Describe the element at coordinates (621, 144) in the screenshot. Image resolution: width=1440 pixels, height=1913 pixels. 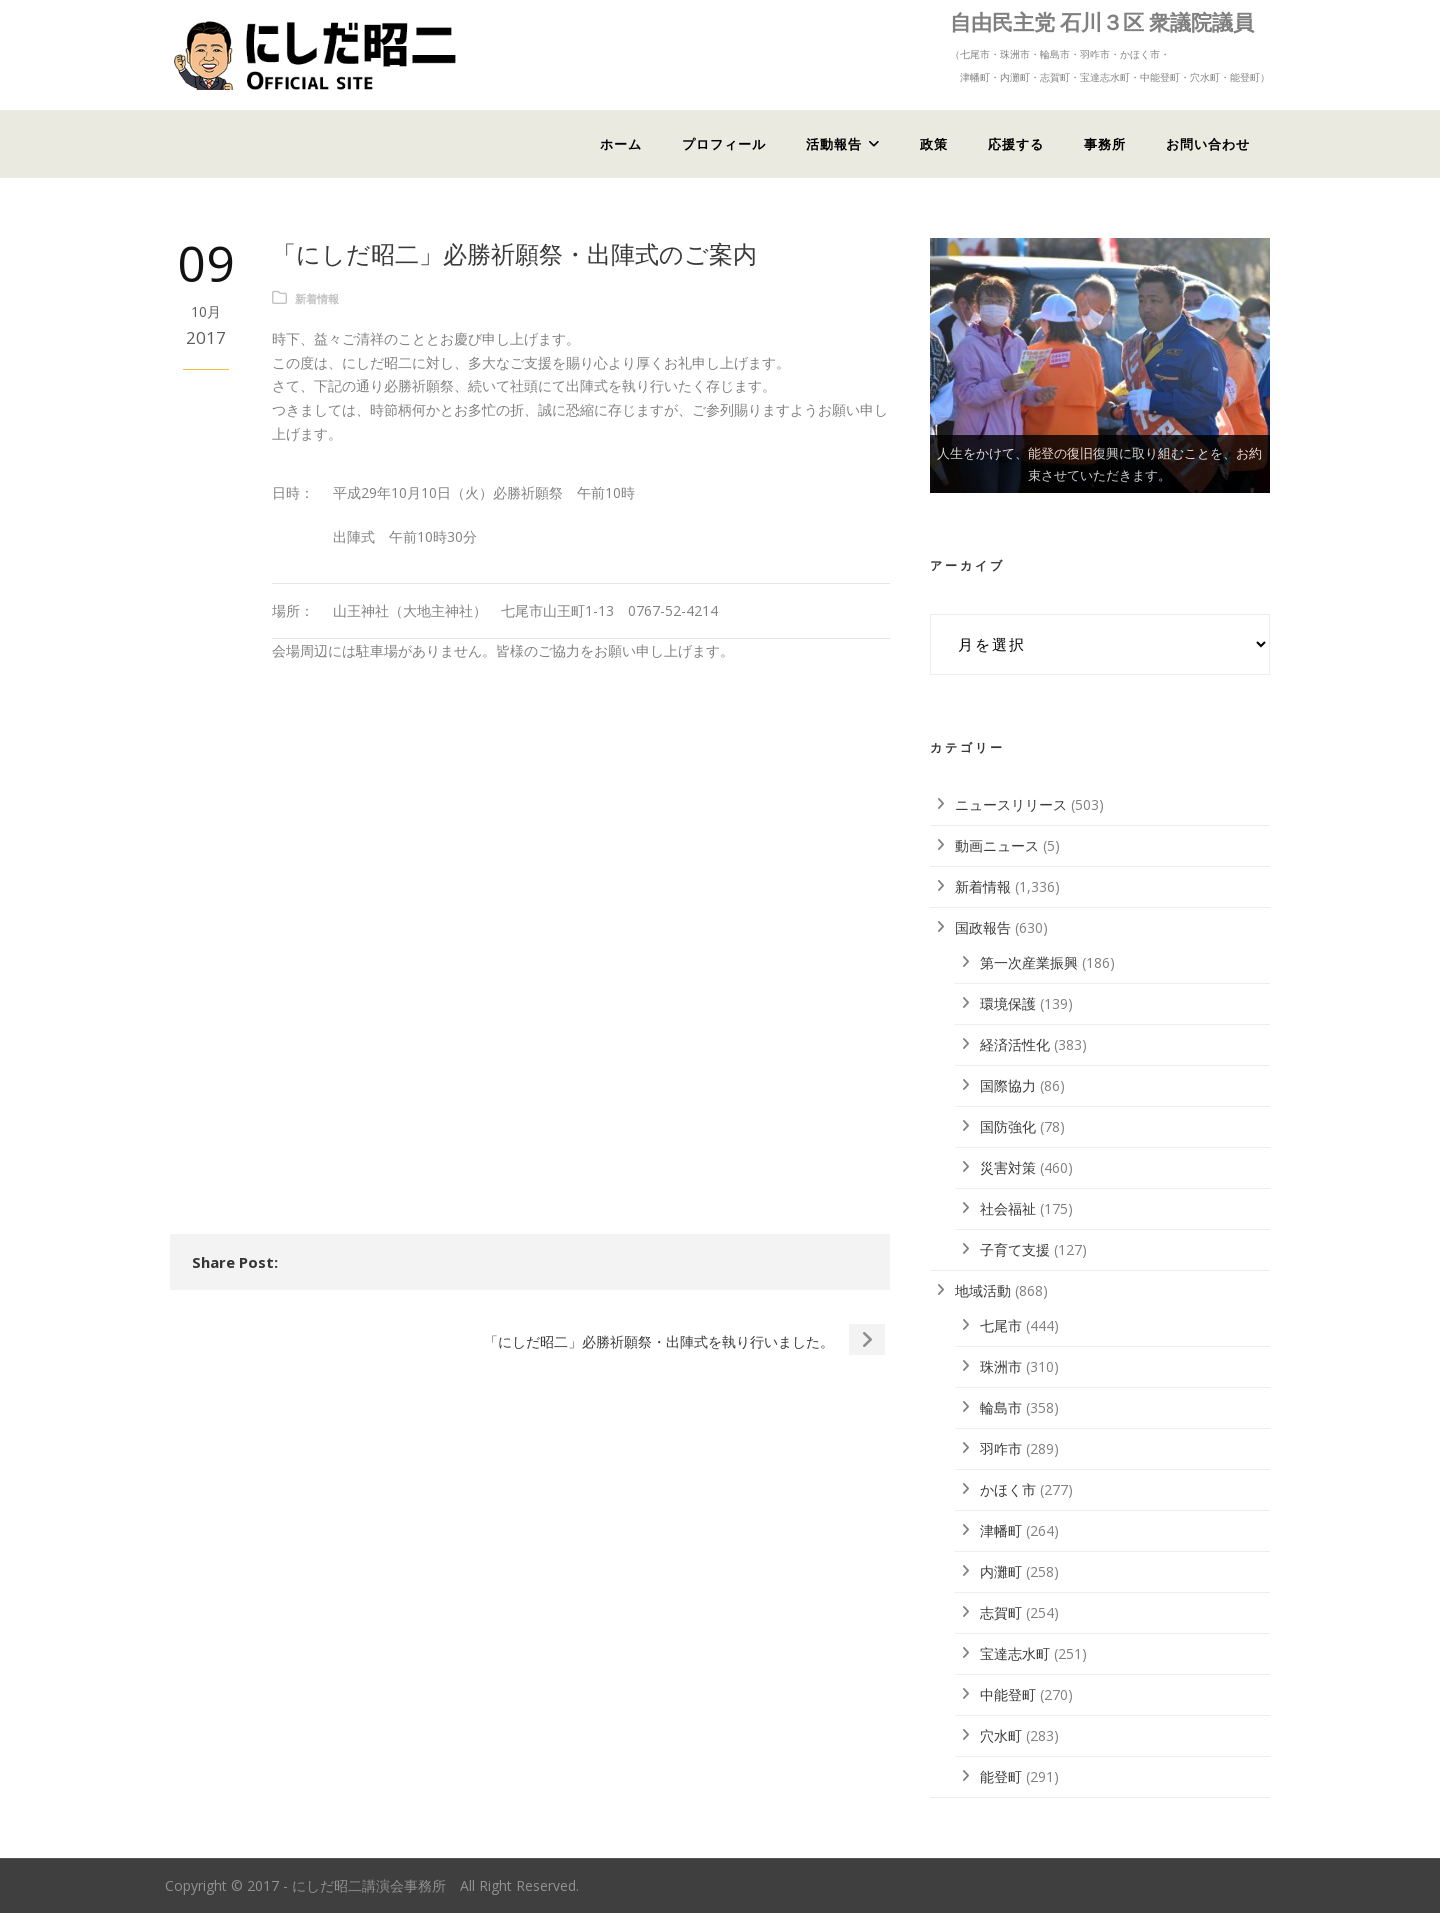
I see `ホーム` at that location.